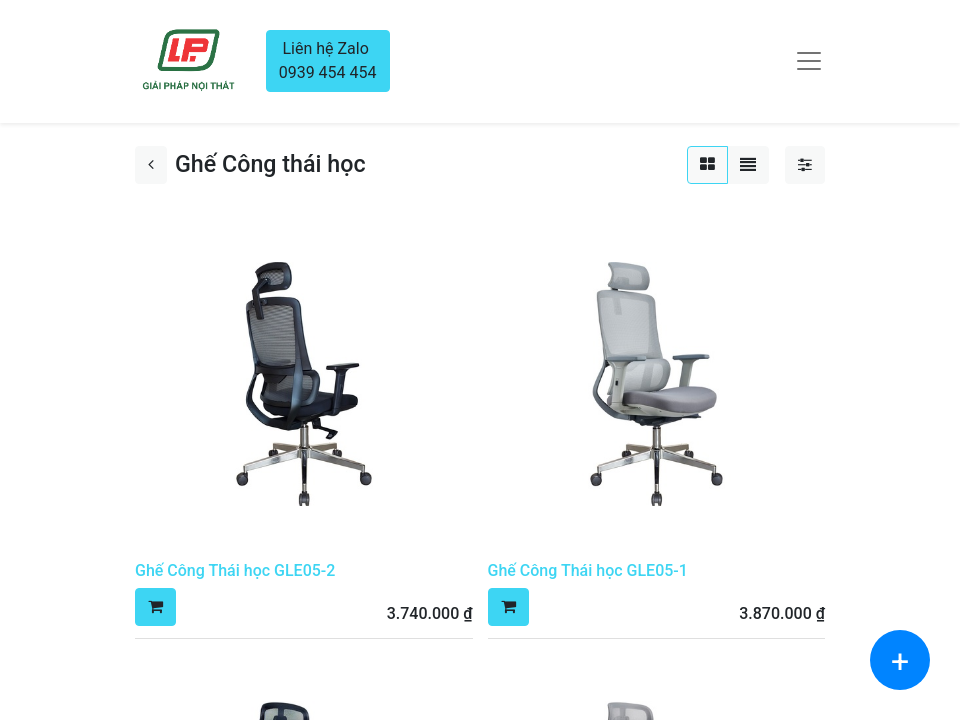 The width and height of the screenshot is (960, 720). I want to click on Liên hệ Zalo 0939 454 454, so click(328, 60).